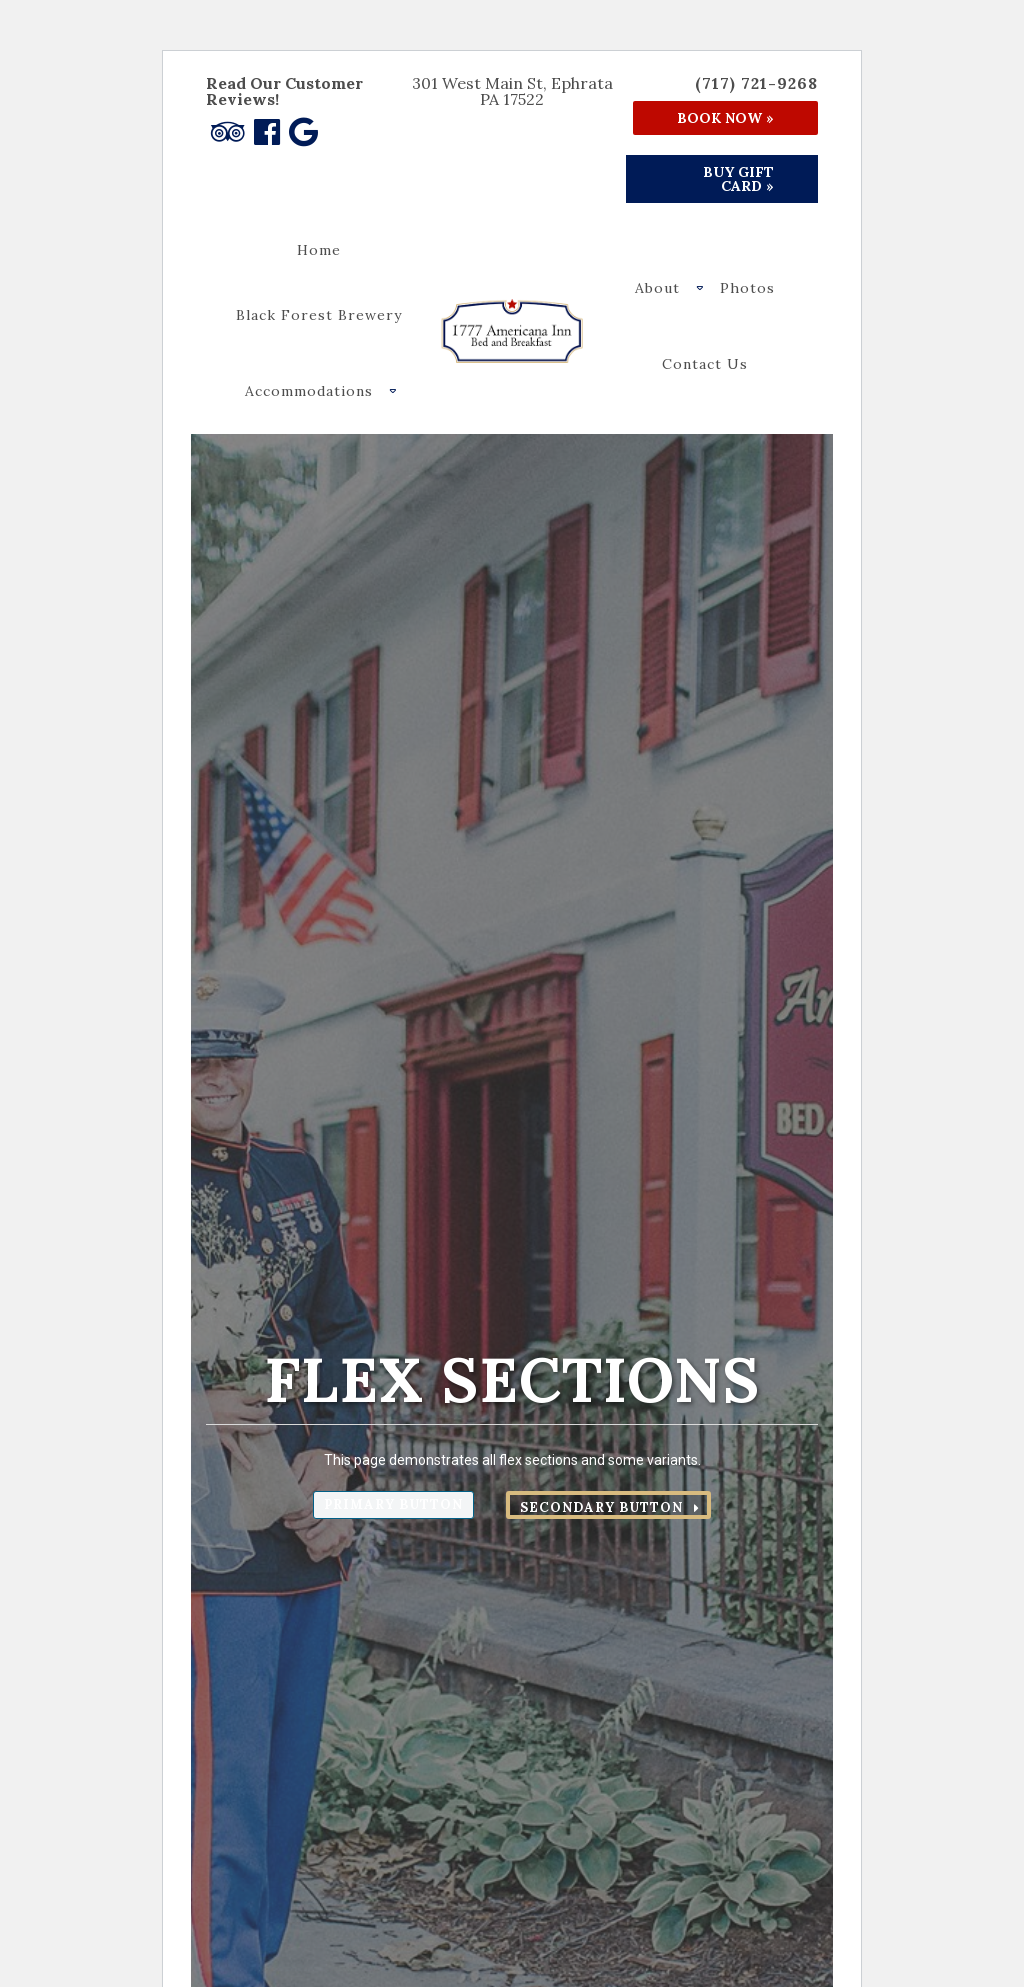  What do you see at coordinates (756, 83) in the screenshot?
I see `(717) 721-9268` at bounding box center [756, 83].